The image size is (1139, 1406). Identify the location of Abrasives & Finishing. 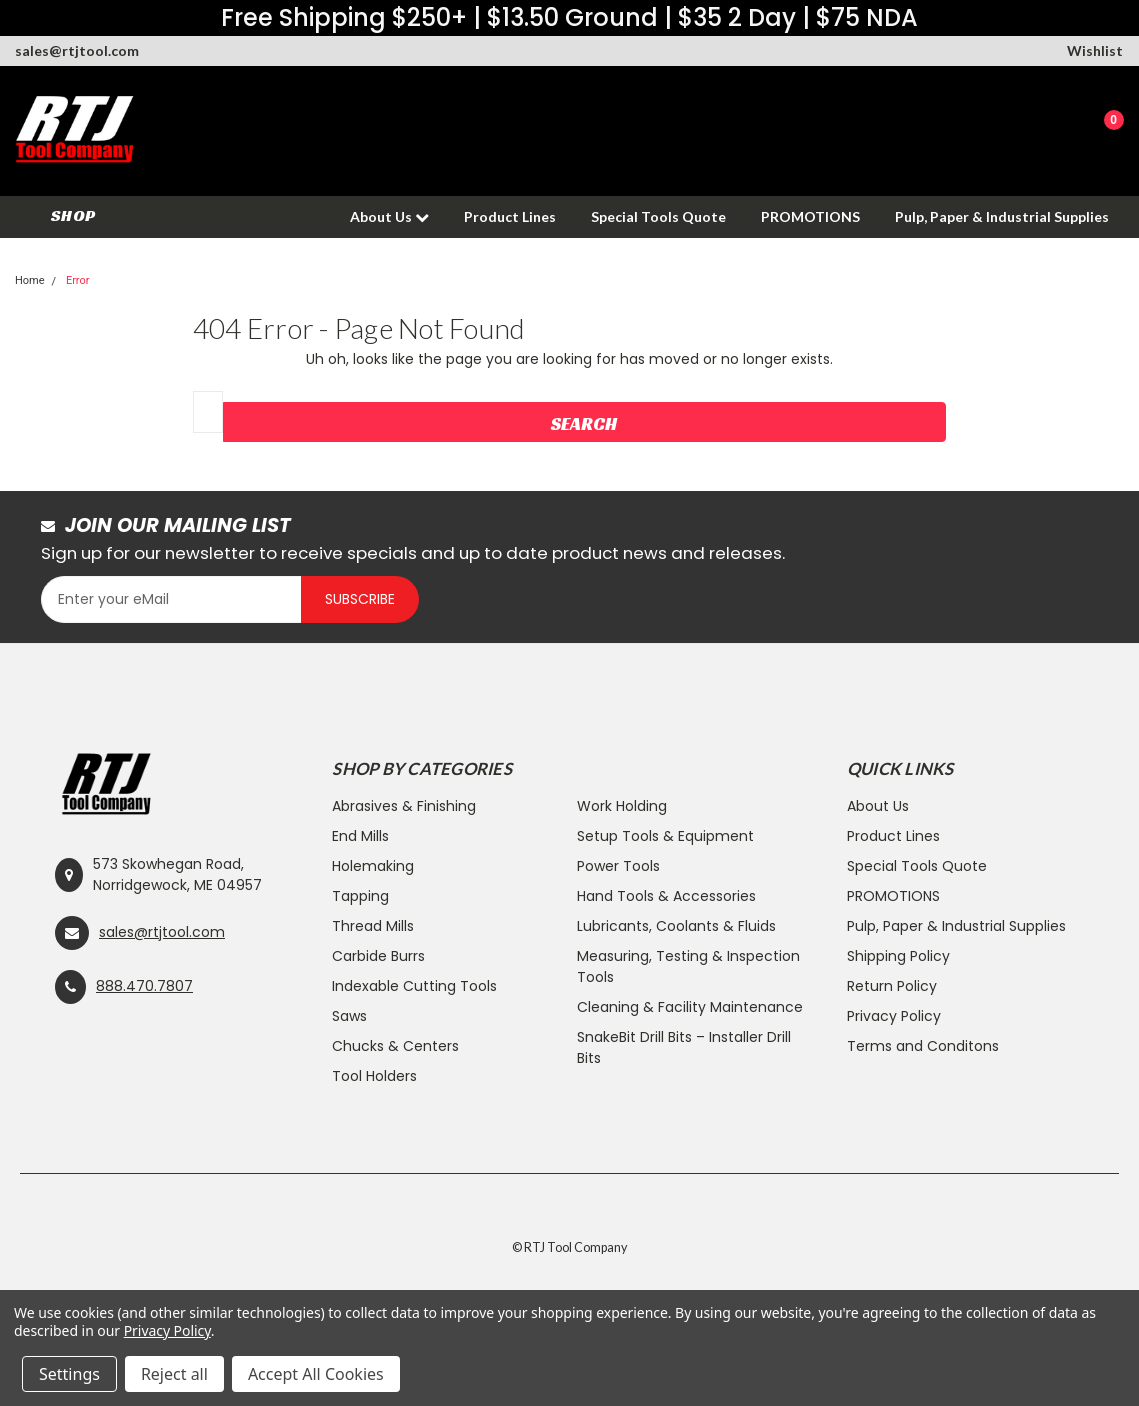
(404, 806).